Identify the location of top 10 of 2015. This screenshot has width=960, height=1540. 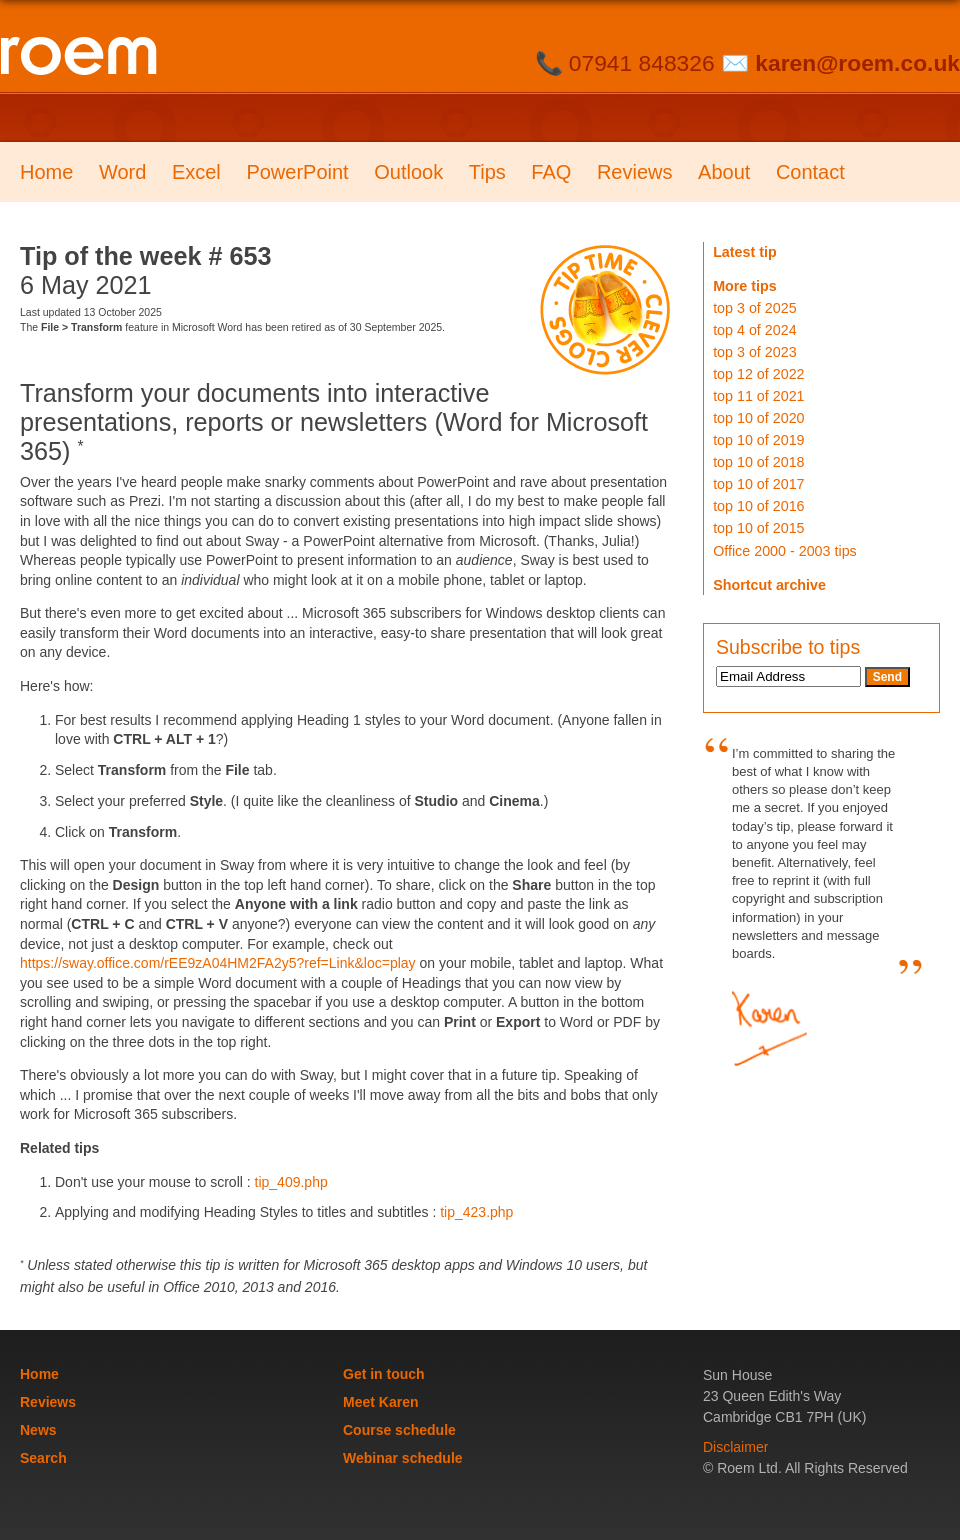
(758, 528).